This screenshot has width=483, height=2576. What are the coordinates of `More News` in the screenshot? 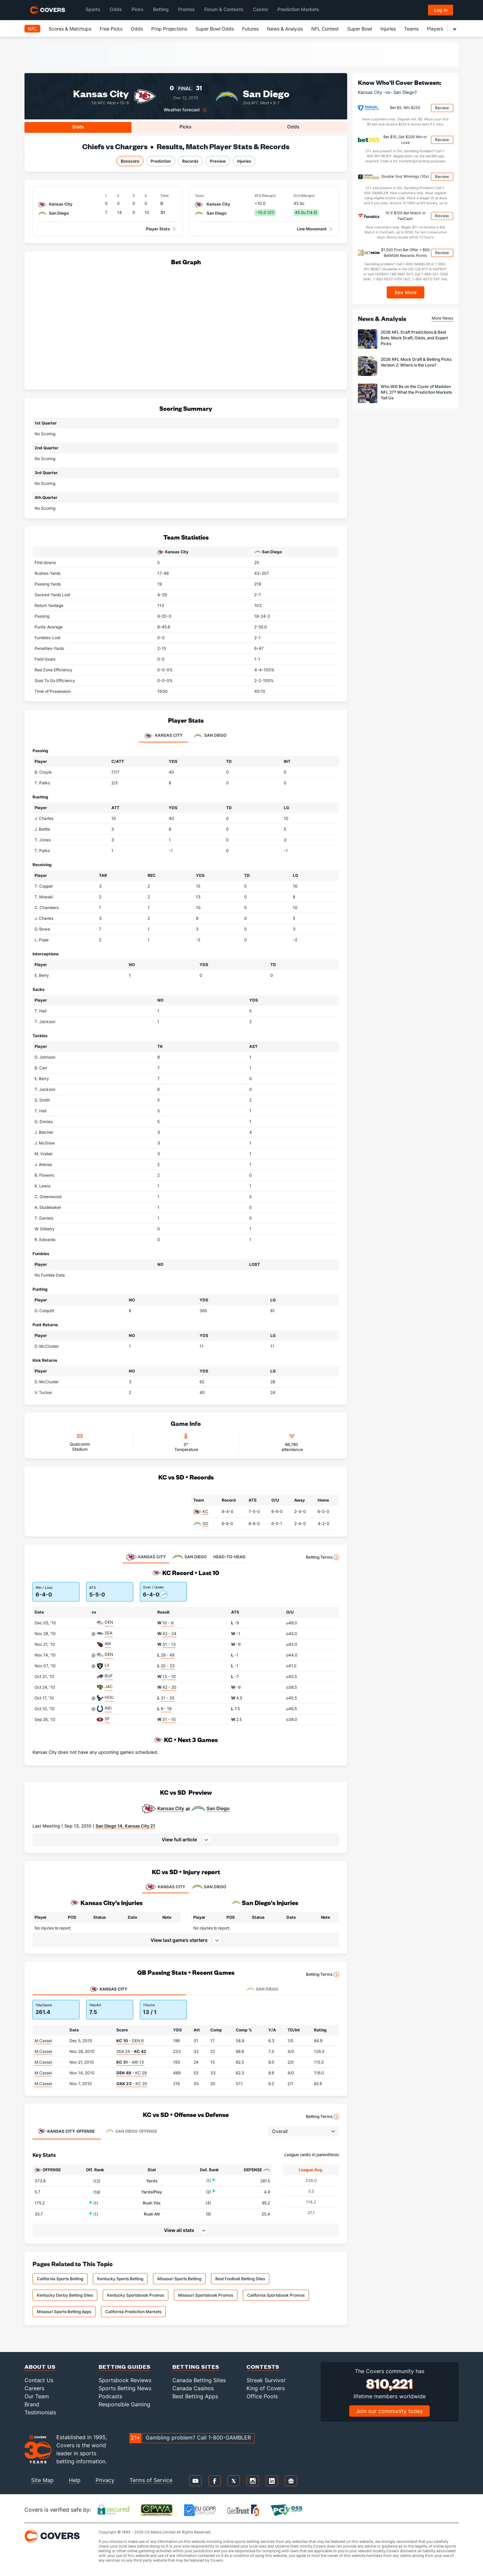 It's located at (442, 318).